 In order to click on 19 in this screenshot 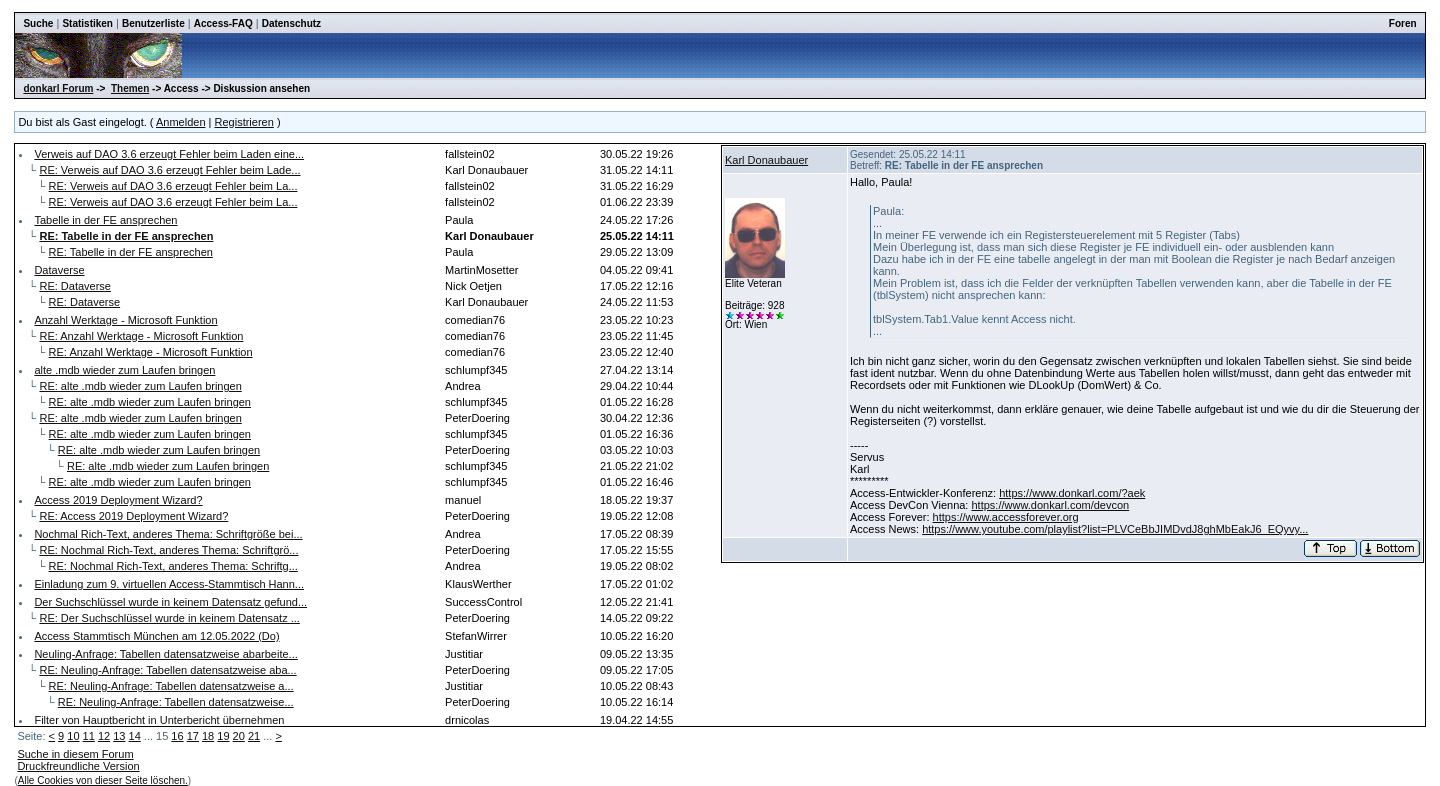, I will do `click(223, 736)`.